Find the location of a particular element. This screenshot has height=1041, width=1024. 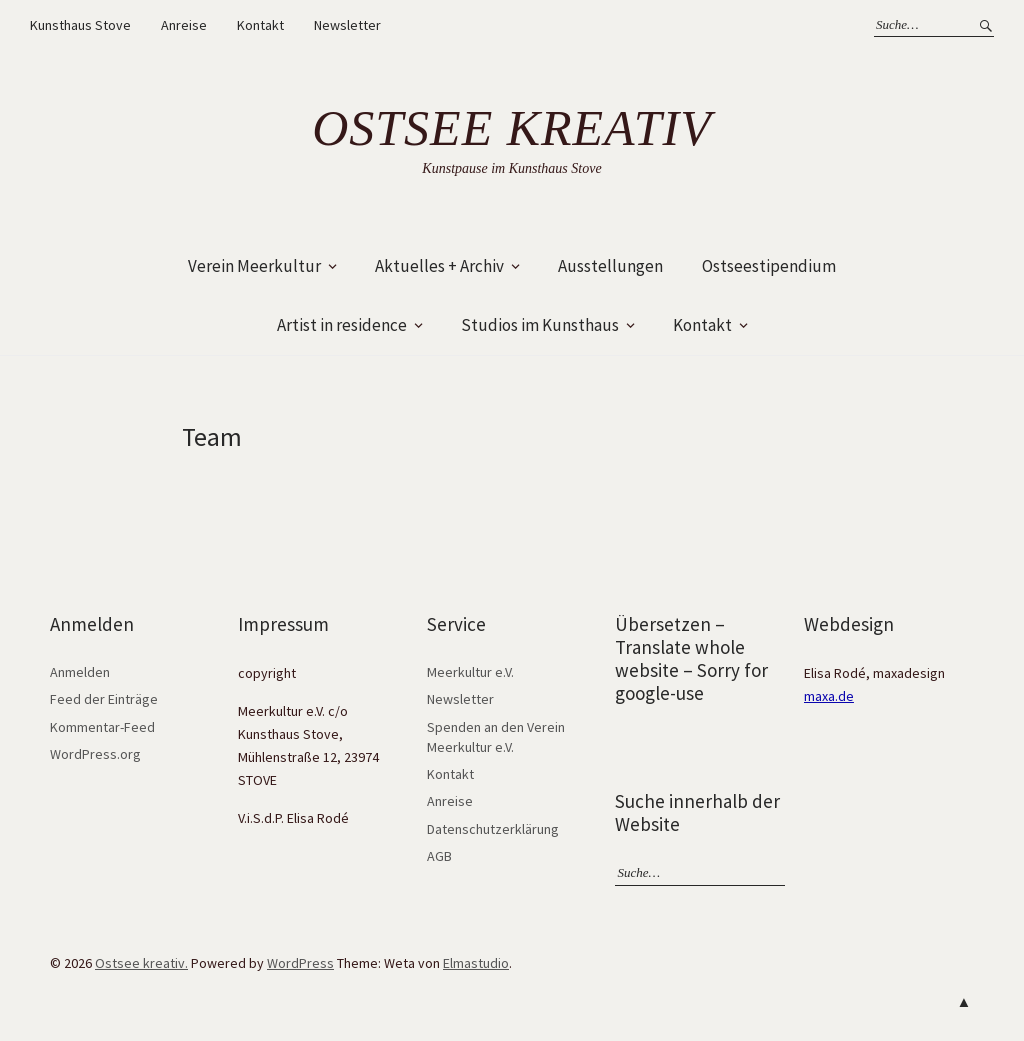

AGB is located at coordinates (439, 856).